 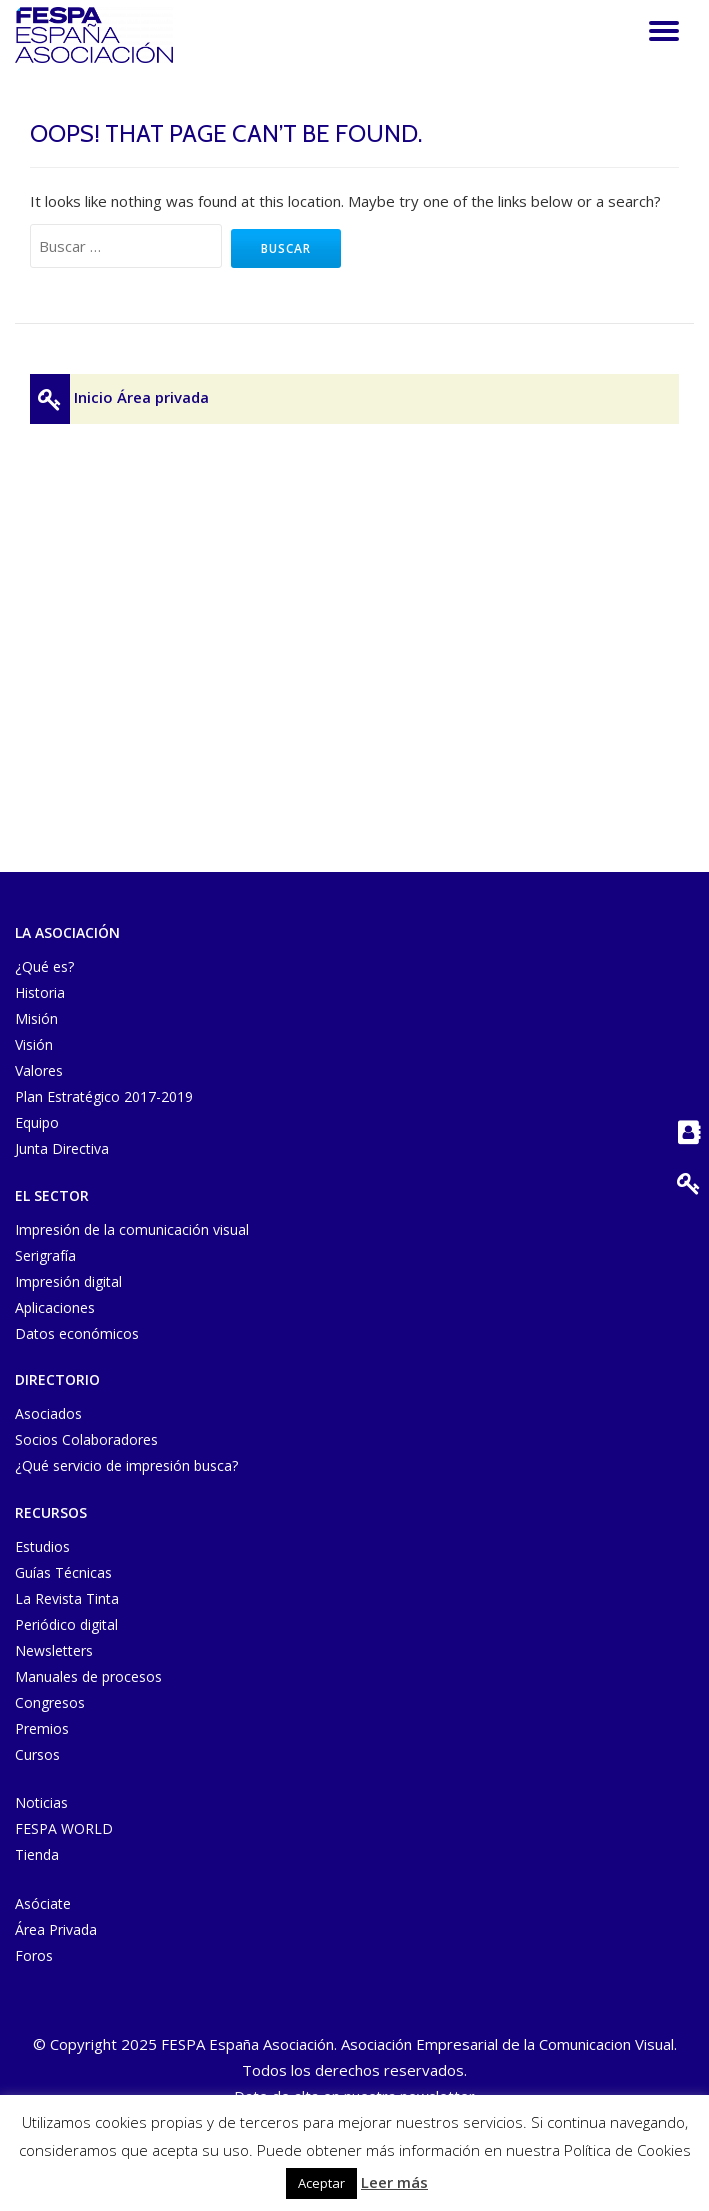 I want to click on Plan Estratégico 2017-2019, so click(x=104, y=1096).